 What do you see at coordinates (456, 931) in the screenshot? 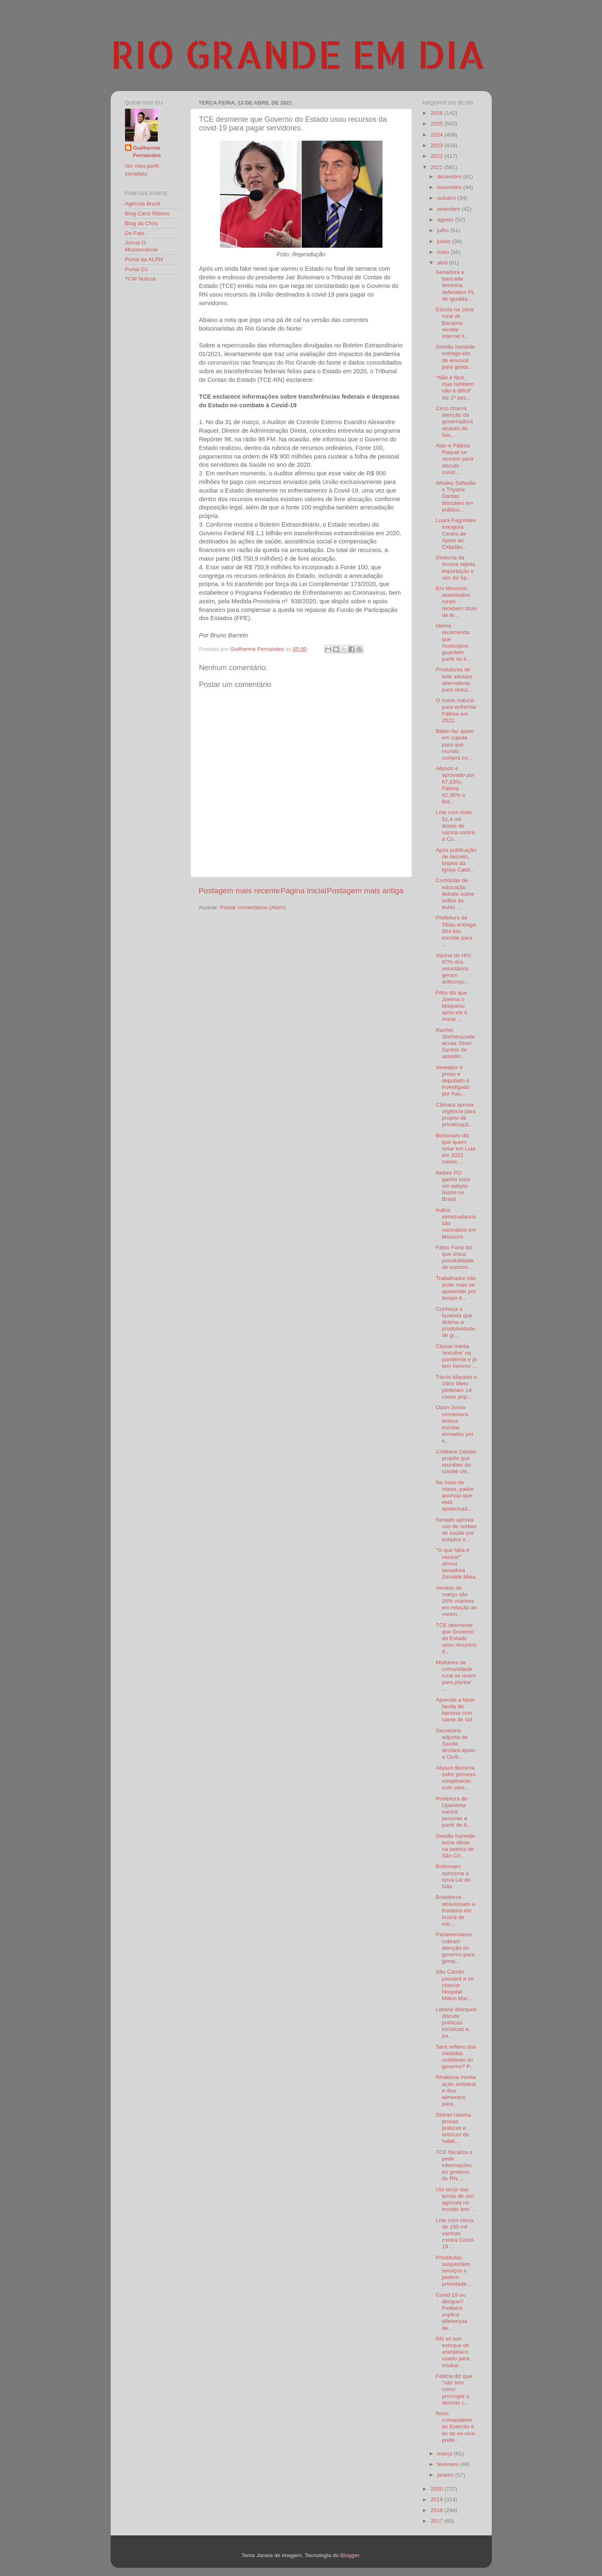
I see `Prefeitura de Tibau entrega 664 kits escolar para ...` at bounding box center [456, 931].